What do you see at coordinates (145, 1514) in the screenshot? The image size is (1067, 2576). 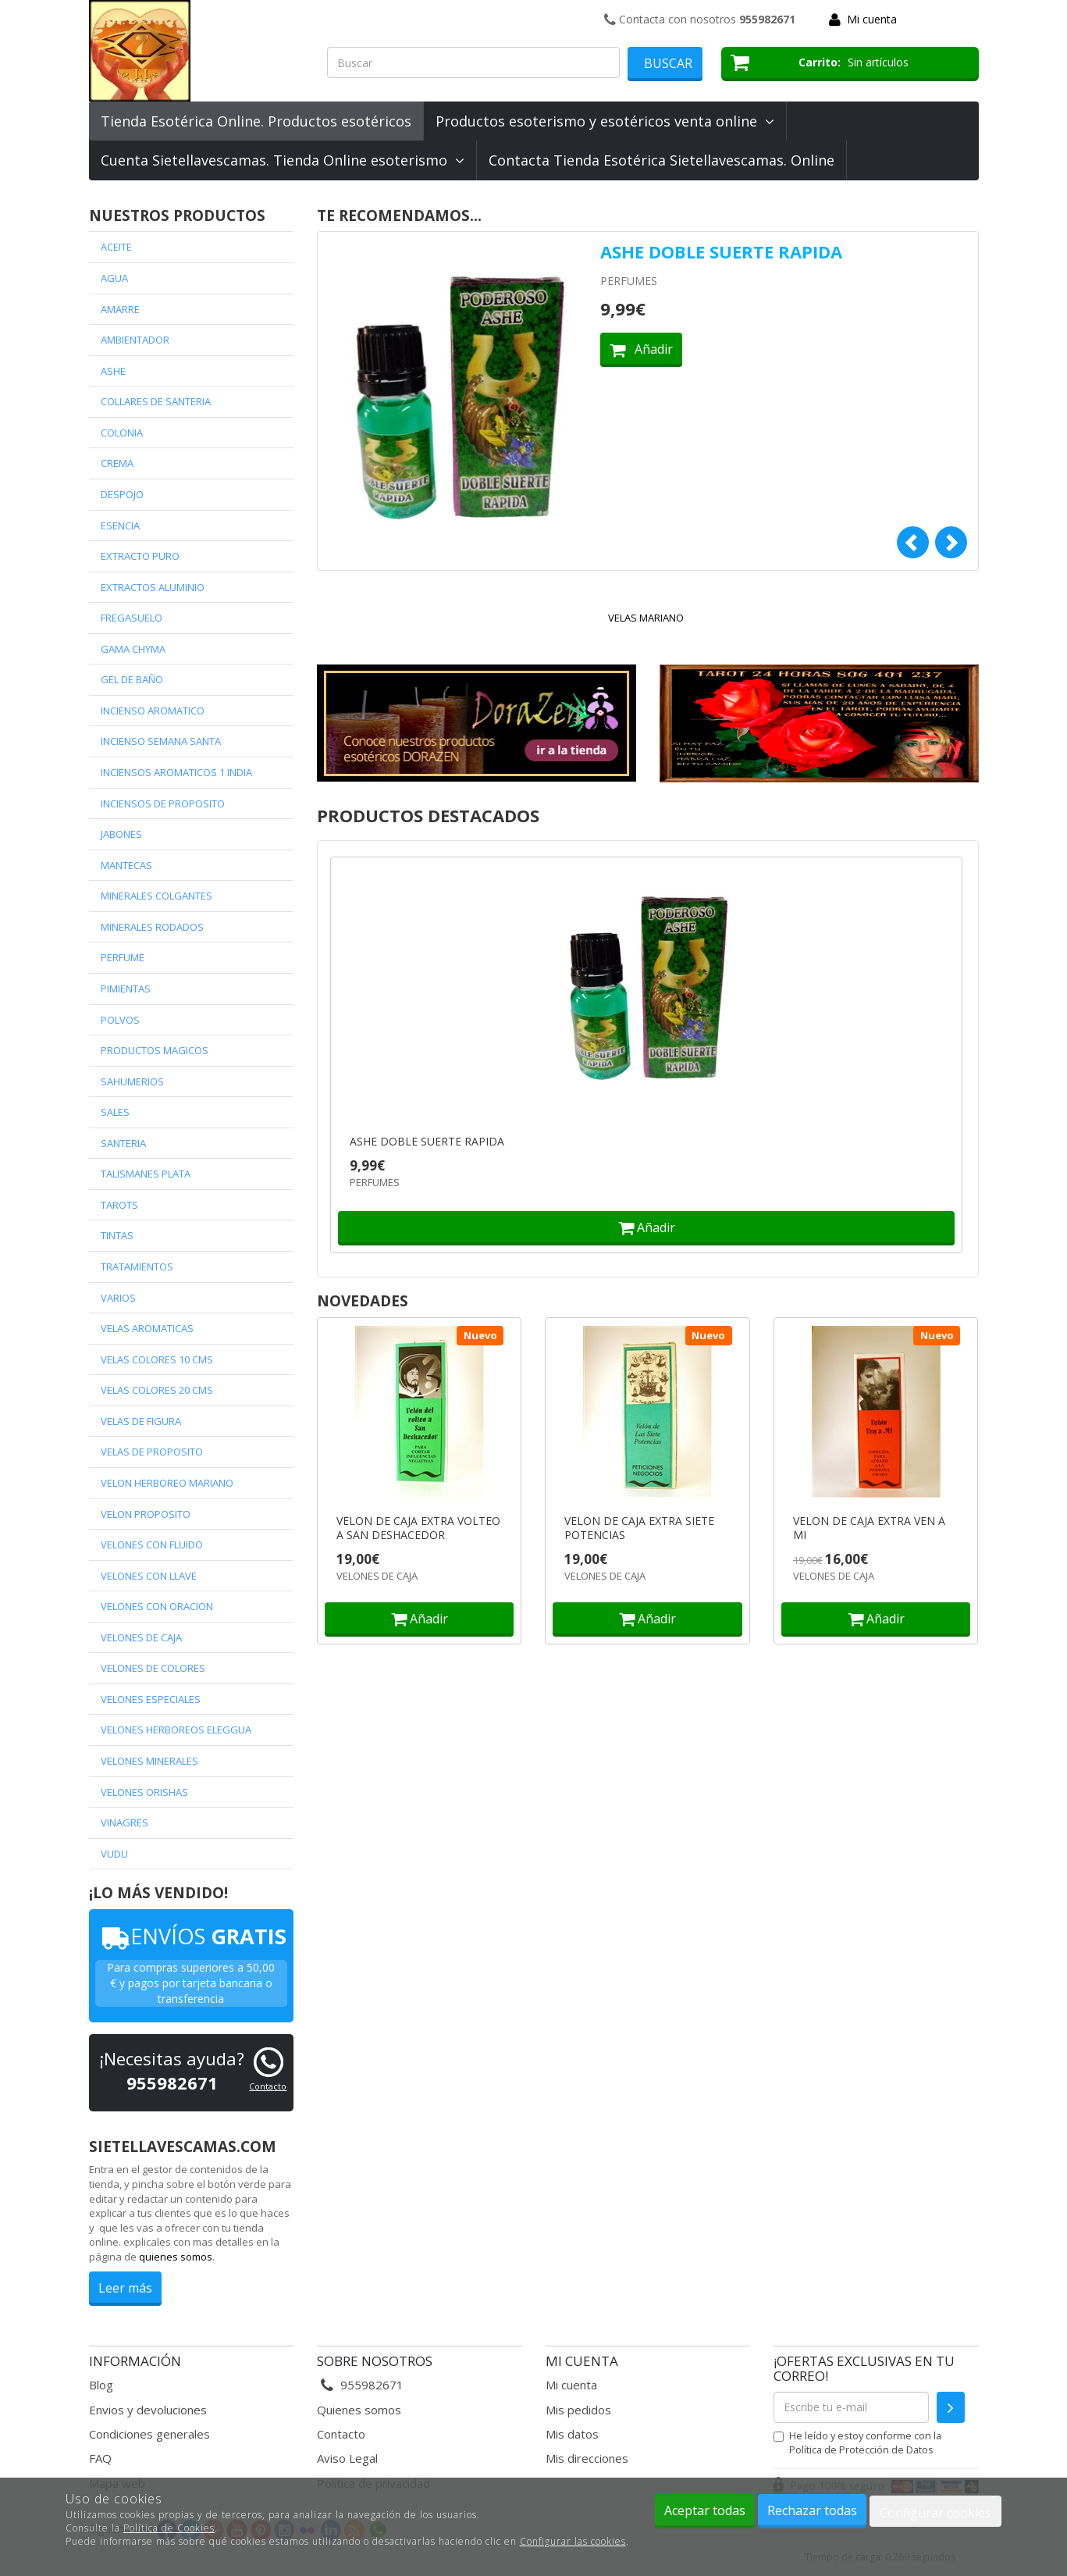 I see `VELON PROPOSITO` at bounding box center [145, 1514].